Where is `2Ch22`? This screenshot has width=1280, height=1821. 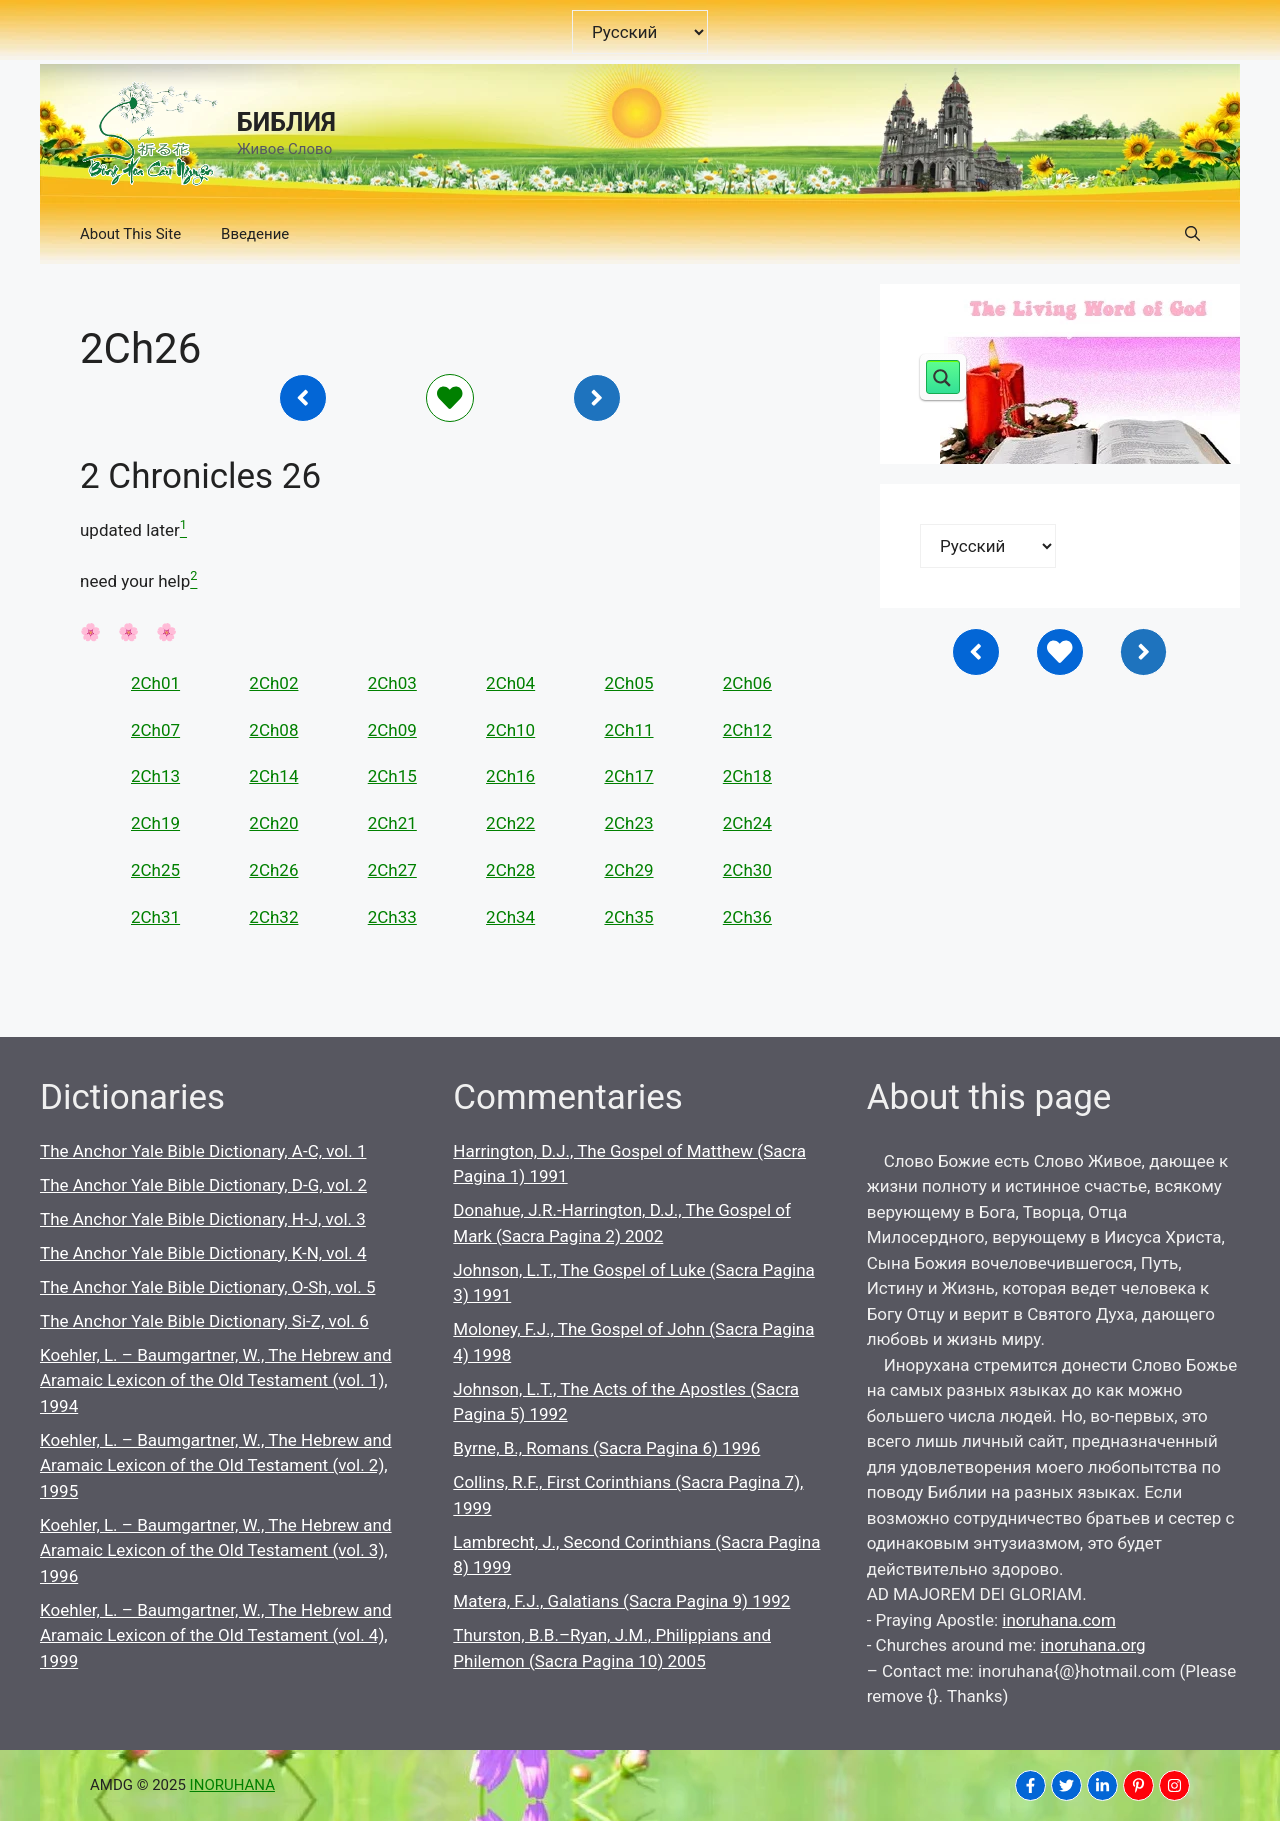 2Ch22 is located at coordinates (510, 823).